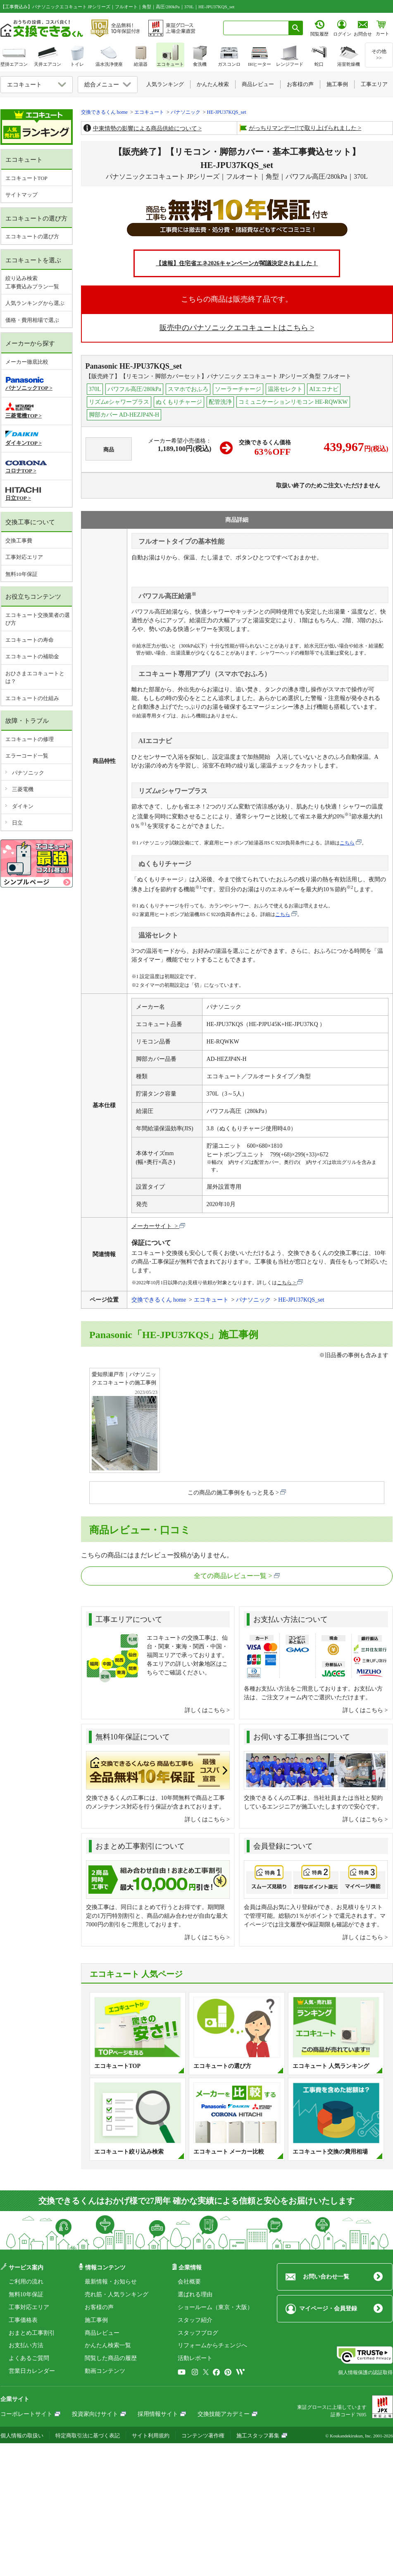  What do you see at coordinates (105, 2371) in the screenshot?
I see `動画コンテンツ` at bounding box center [105, 2371].